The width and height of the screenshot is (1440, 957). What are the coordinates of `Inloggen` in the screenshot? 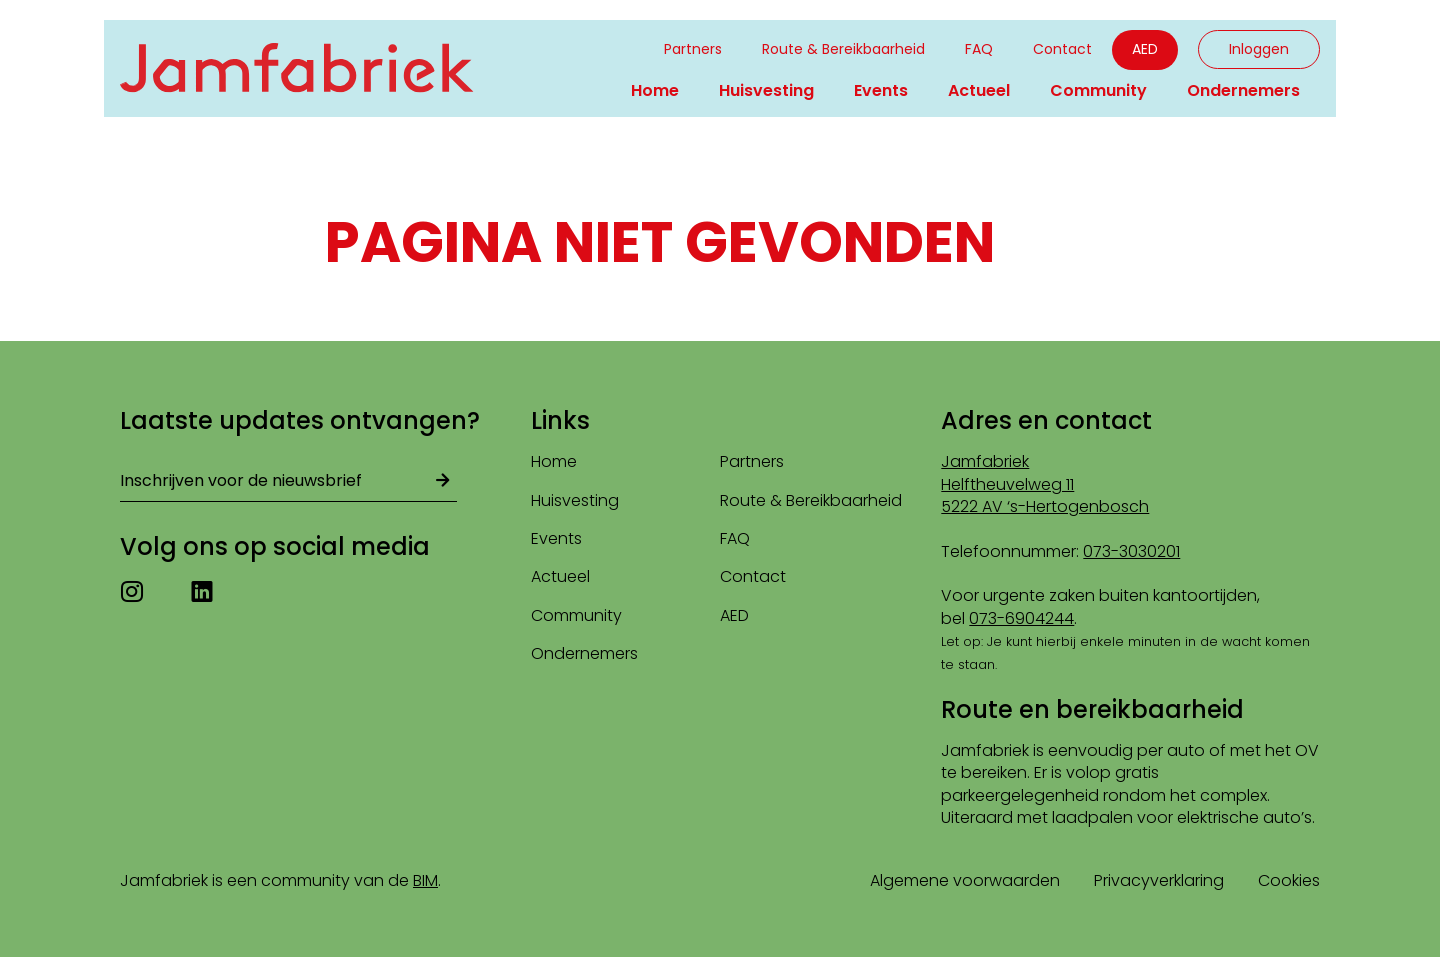 It's located at (1259, 49).